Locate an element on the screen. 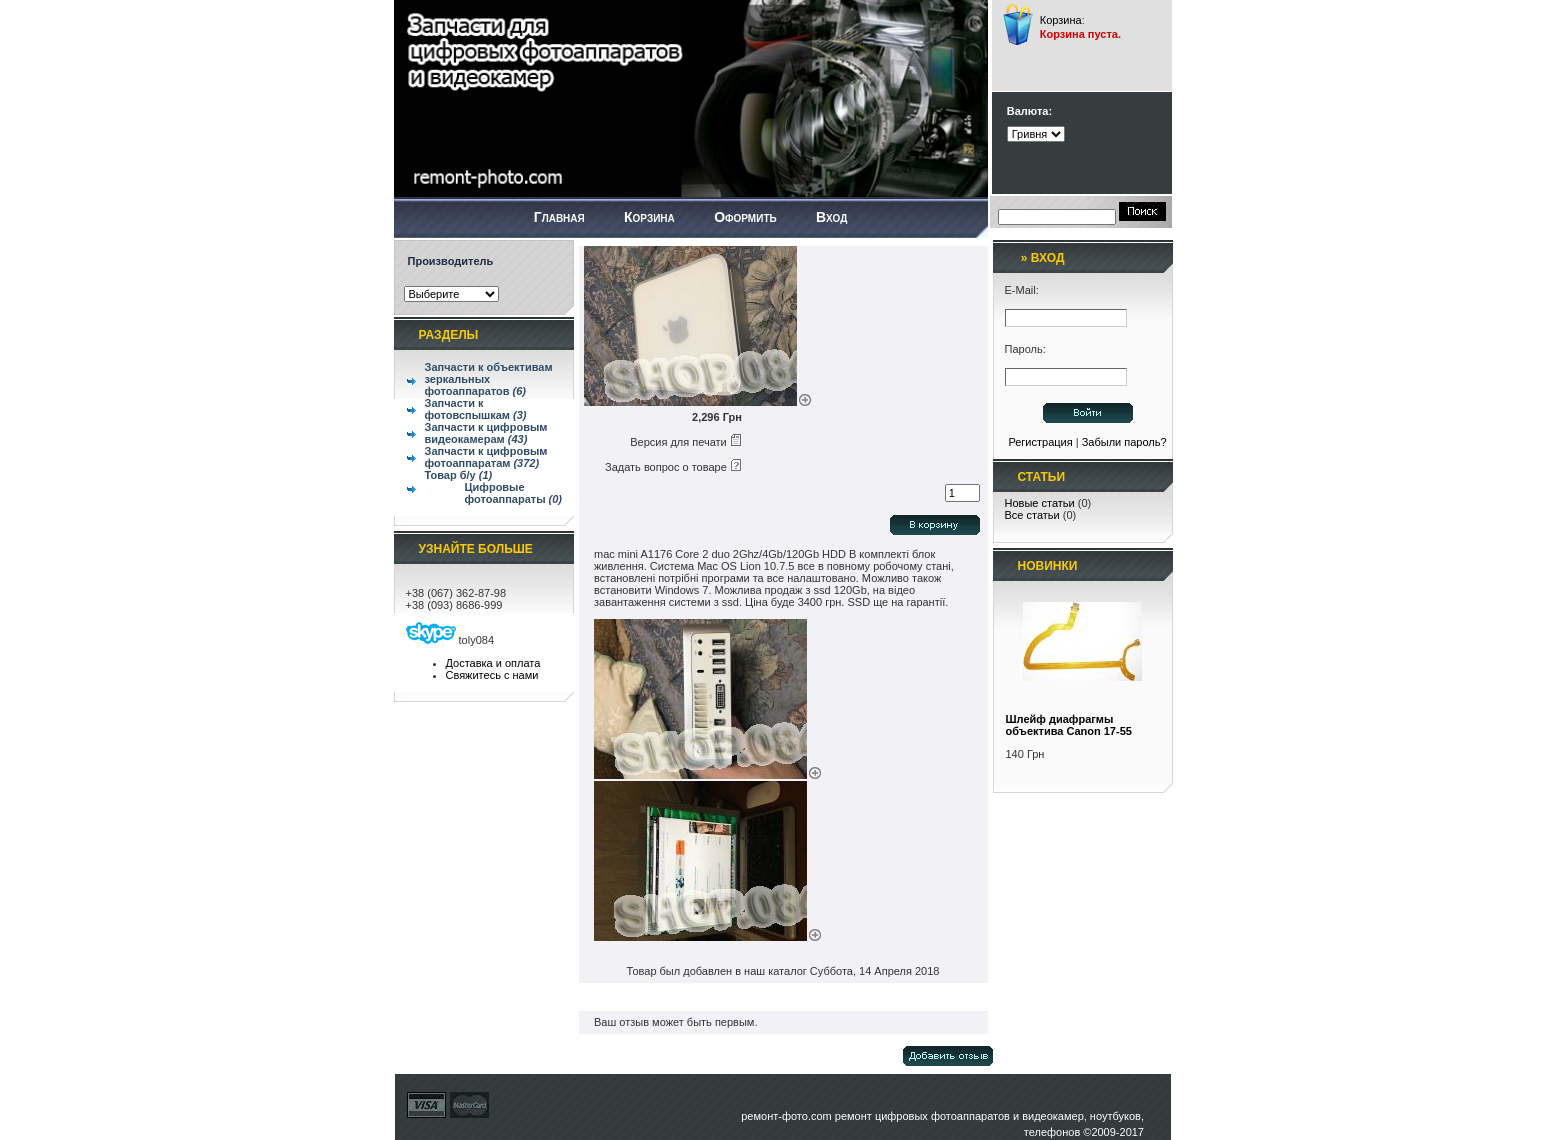  Регистрация is located at coordinates (1040, 442).